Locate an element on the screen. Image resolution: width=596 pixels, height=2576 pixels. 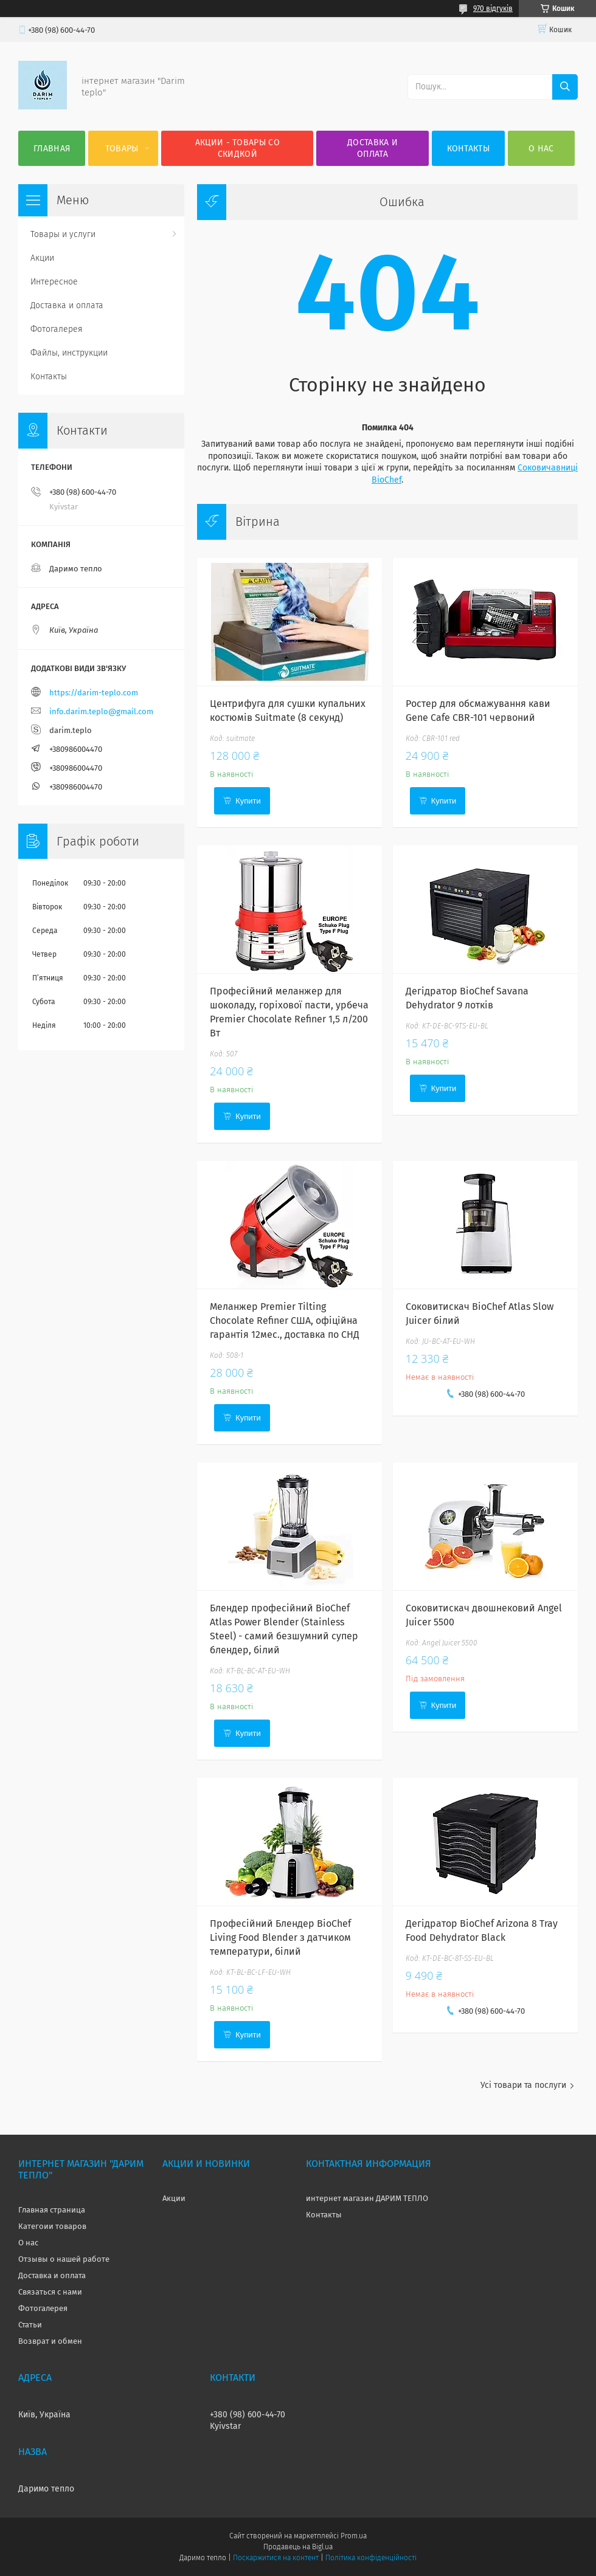
Усі товари та послуги is located at coordinates (523, 2085).